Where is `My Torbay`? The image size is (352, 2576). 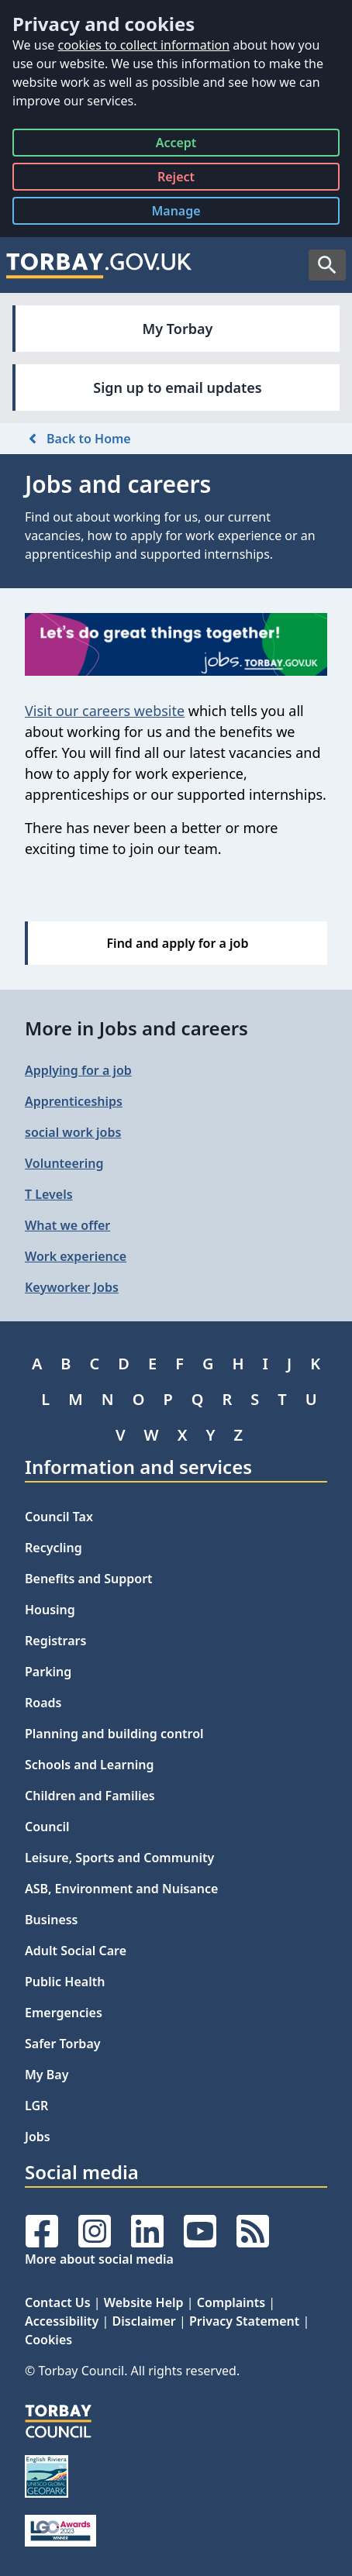
My Torbay is located at coordinates (178, 328).